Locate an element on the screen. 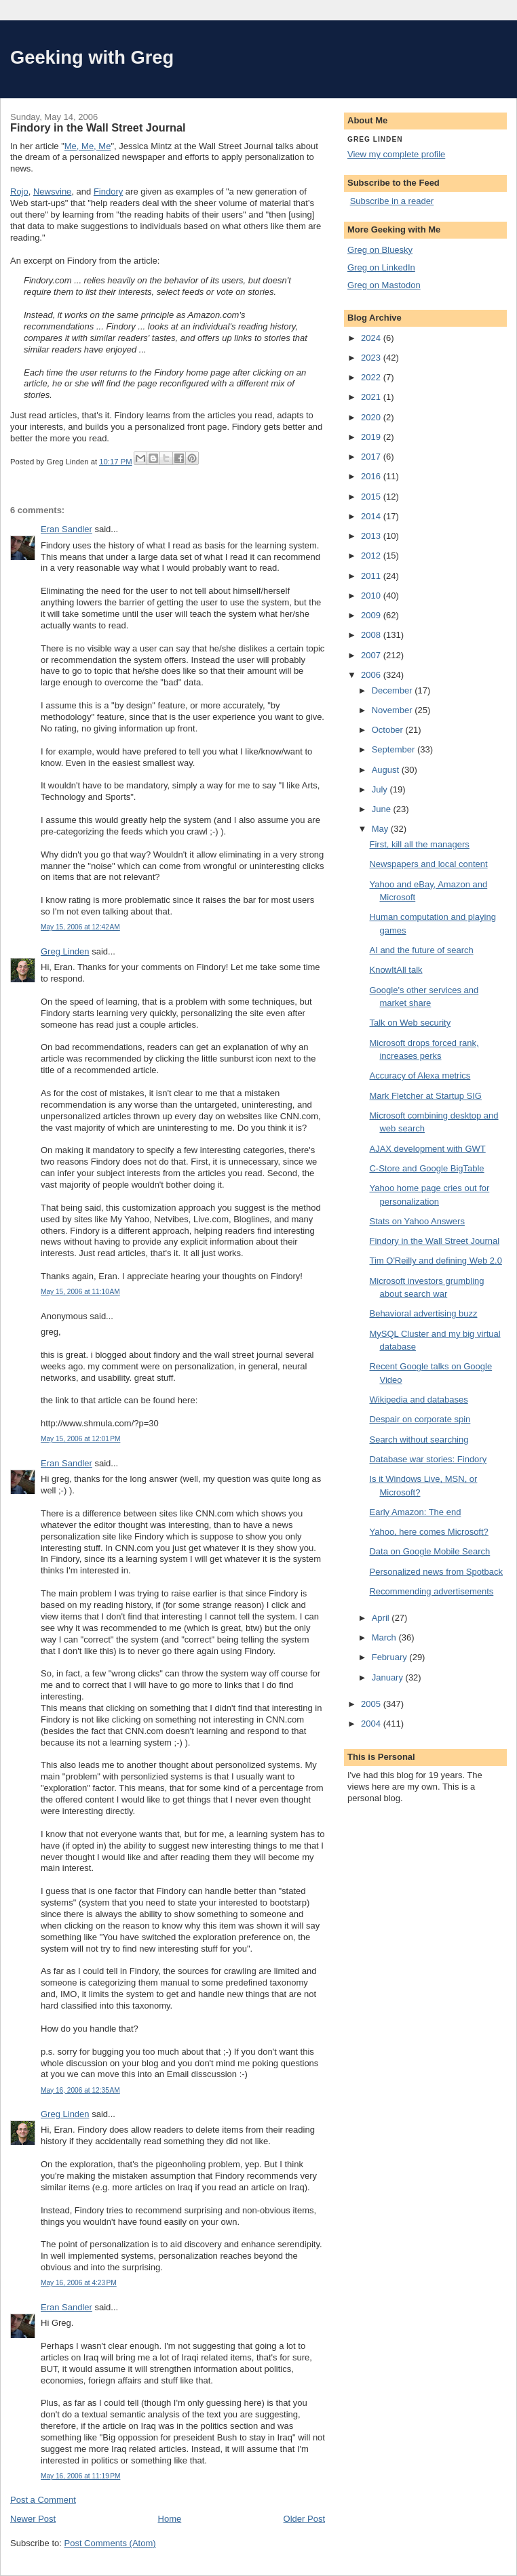 This screenshot has height=2576, width=517. Older Post is located at coordinates (304, 2519).